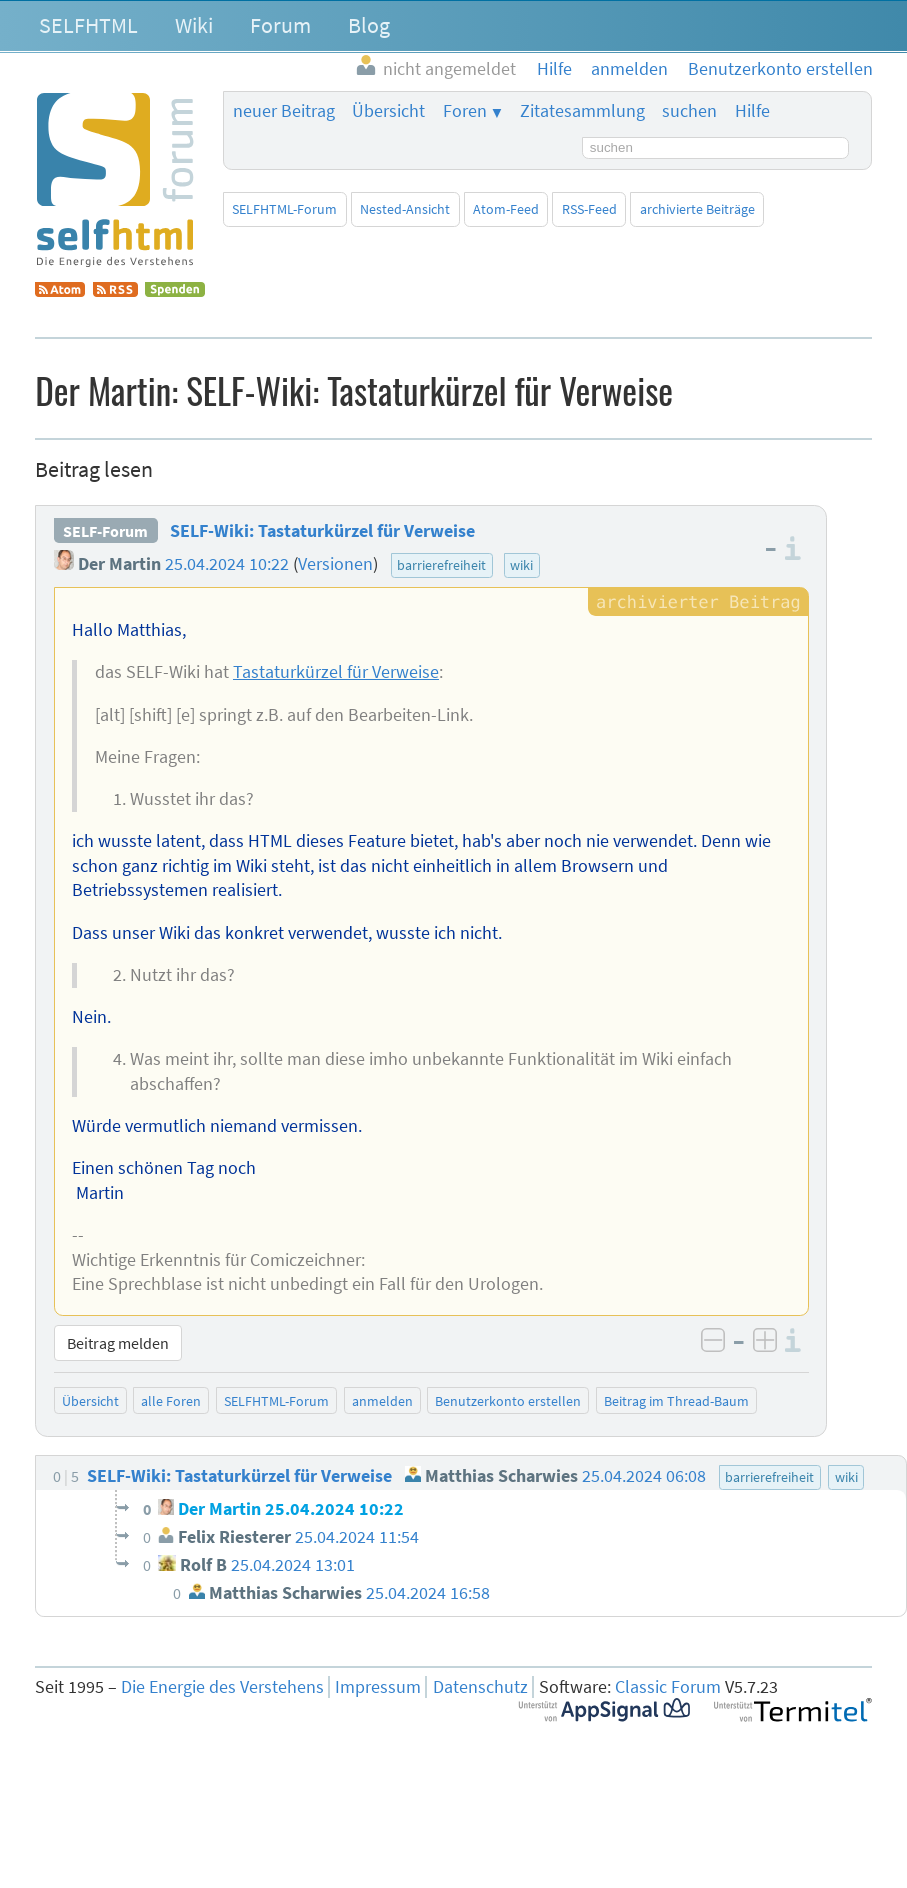 This screenshot has width=907, height=1888. I want to click on barrierefreiheit, so click(441, 565).